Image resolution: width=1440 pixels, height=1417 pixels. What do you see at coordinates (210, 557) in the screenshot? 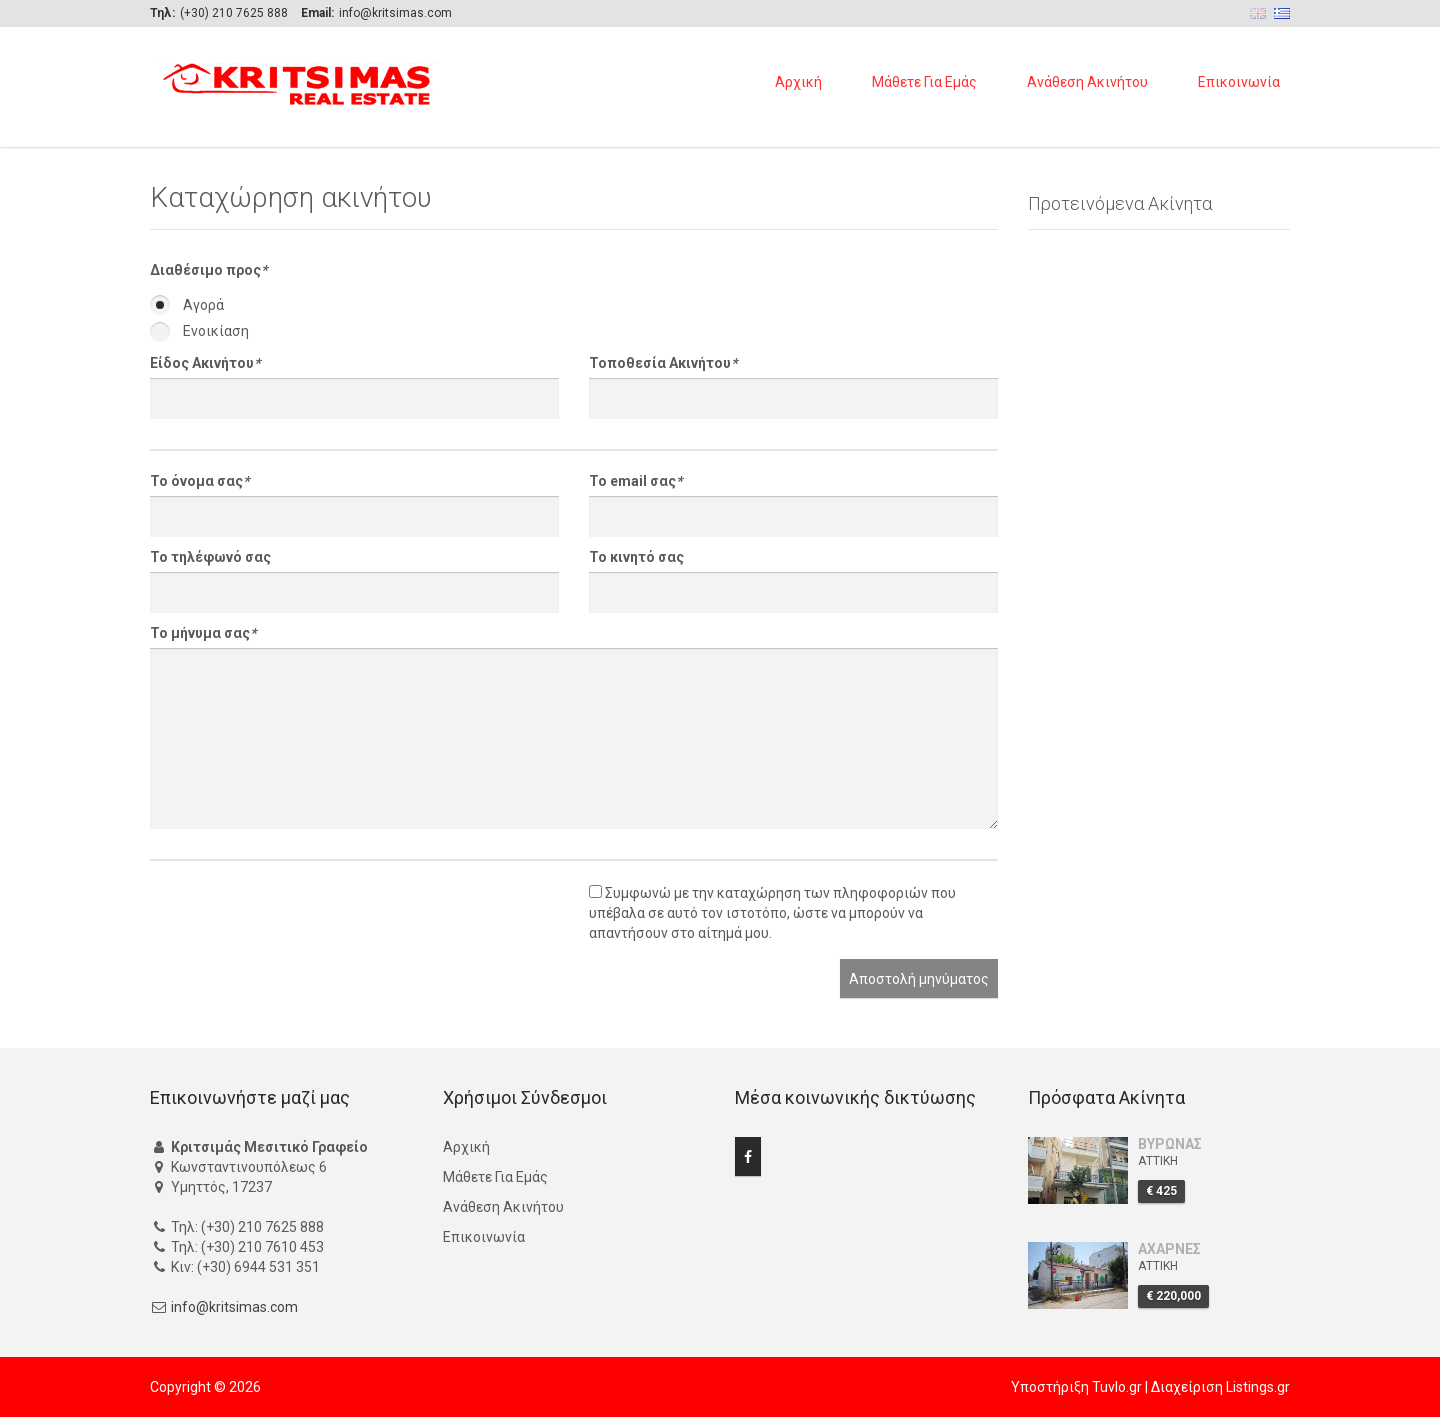
I see `Το τηλέφωνό σας` at bounding box center [210, 557].